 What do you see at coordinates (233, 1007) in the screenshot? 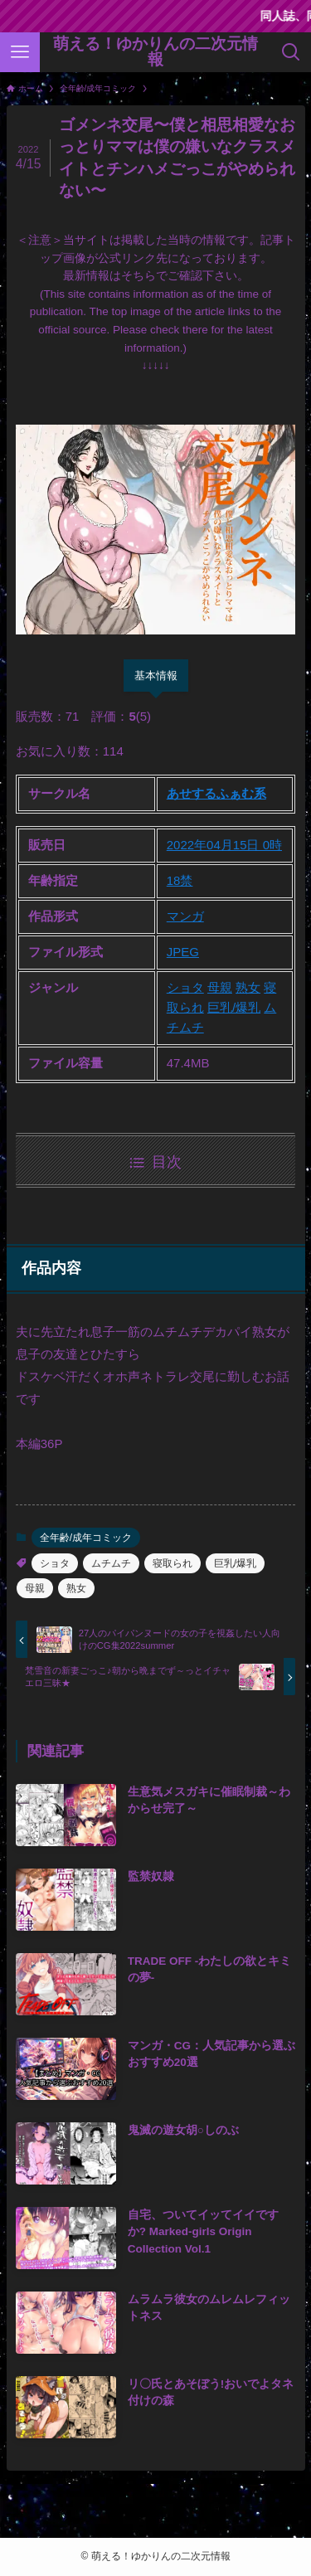
I see `巨乳/爆乳` at bounding box center [233, 1007].